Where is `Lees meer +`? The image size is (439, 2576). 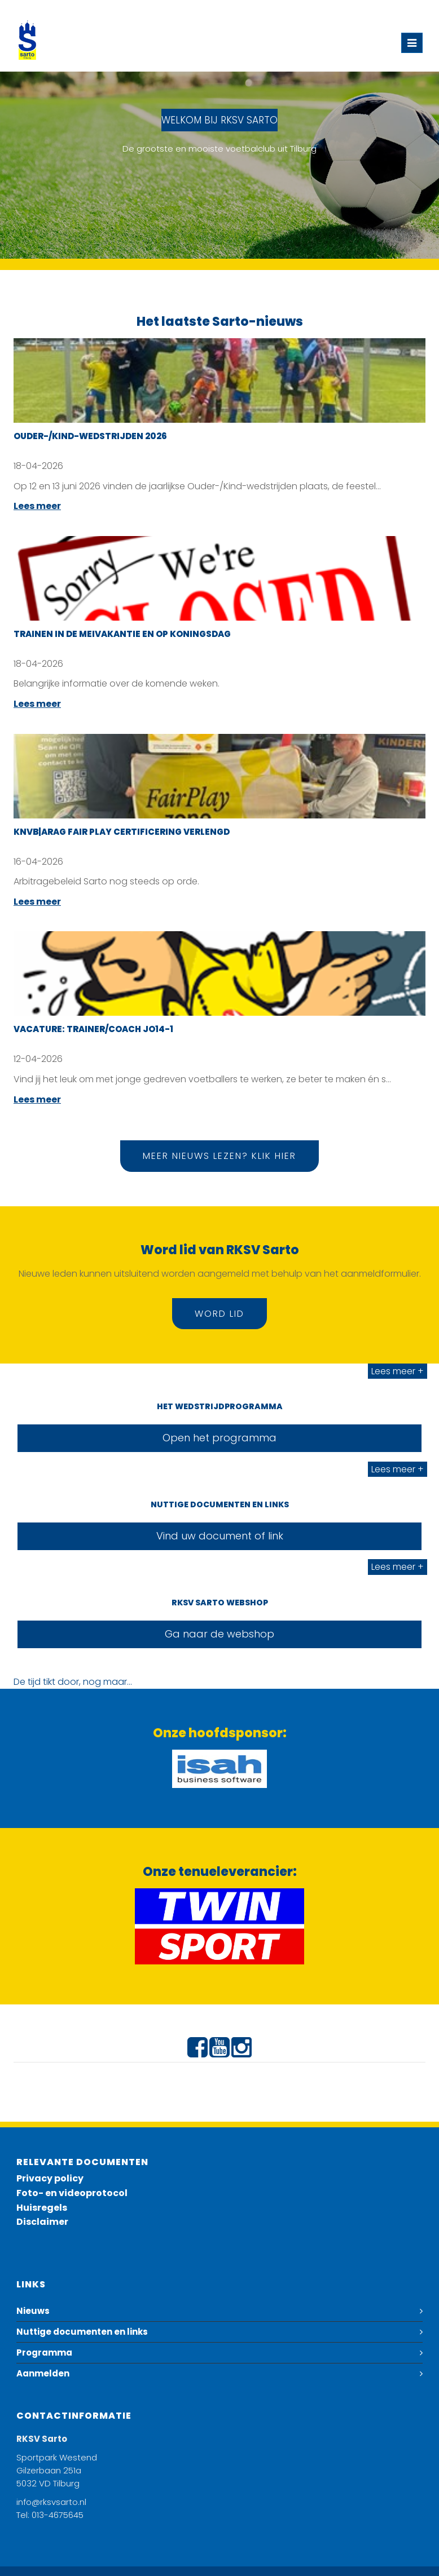 Lees meer + is located at coordinates (397, 1371).